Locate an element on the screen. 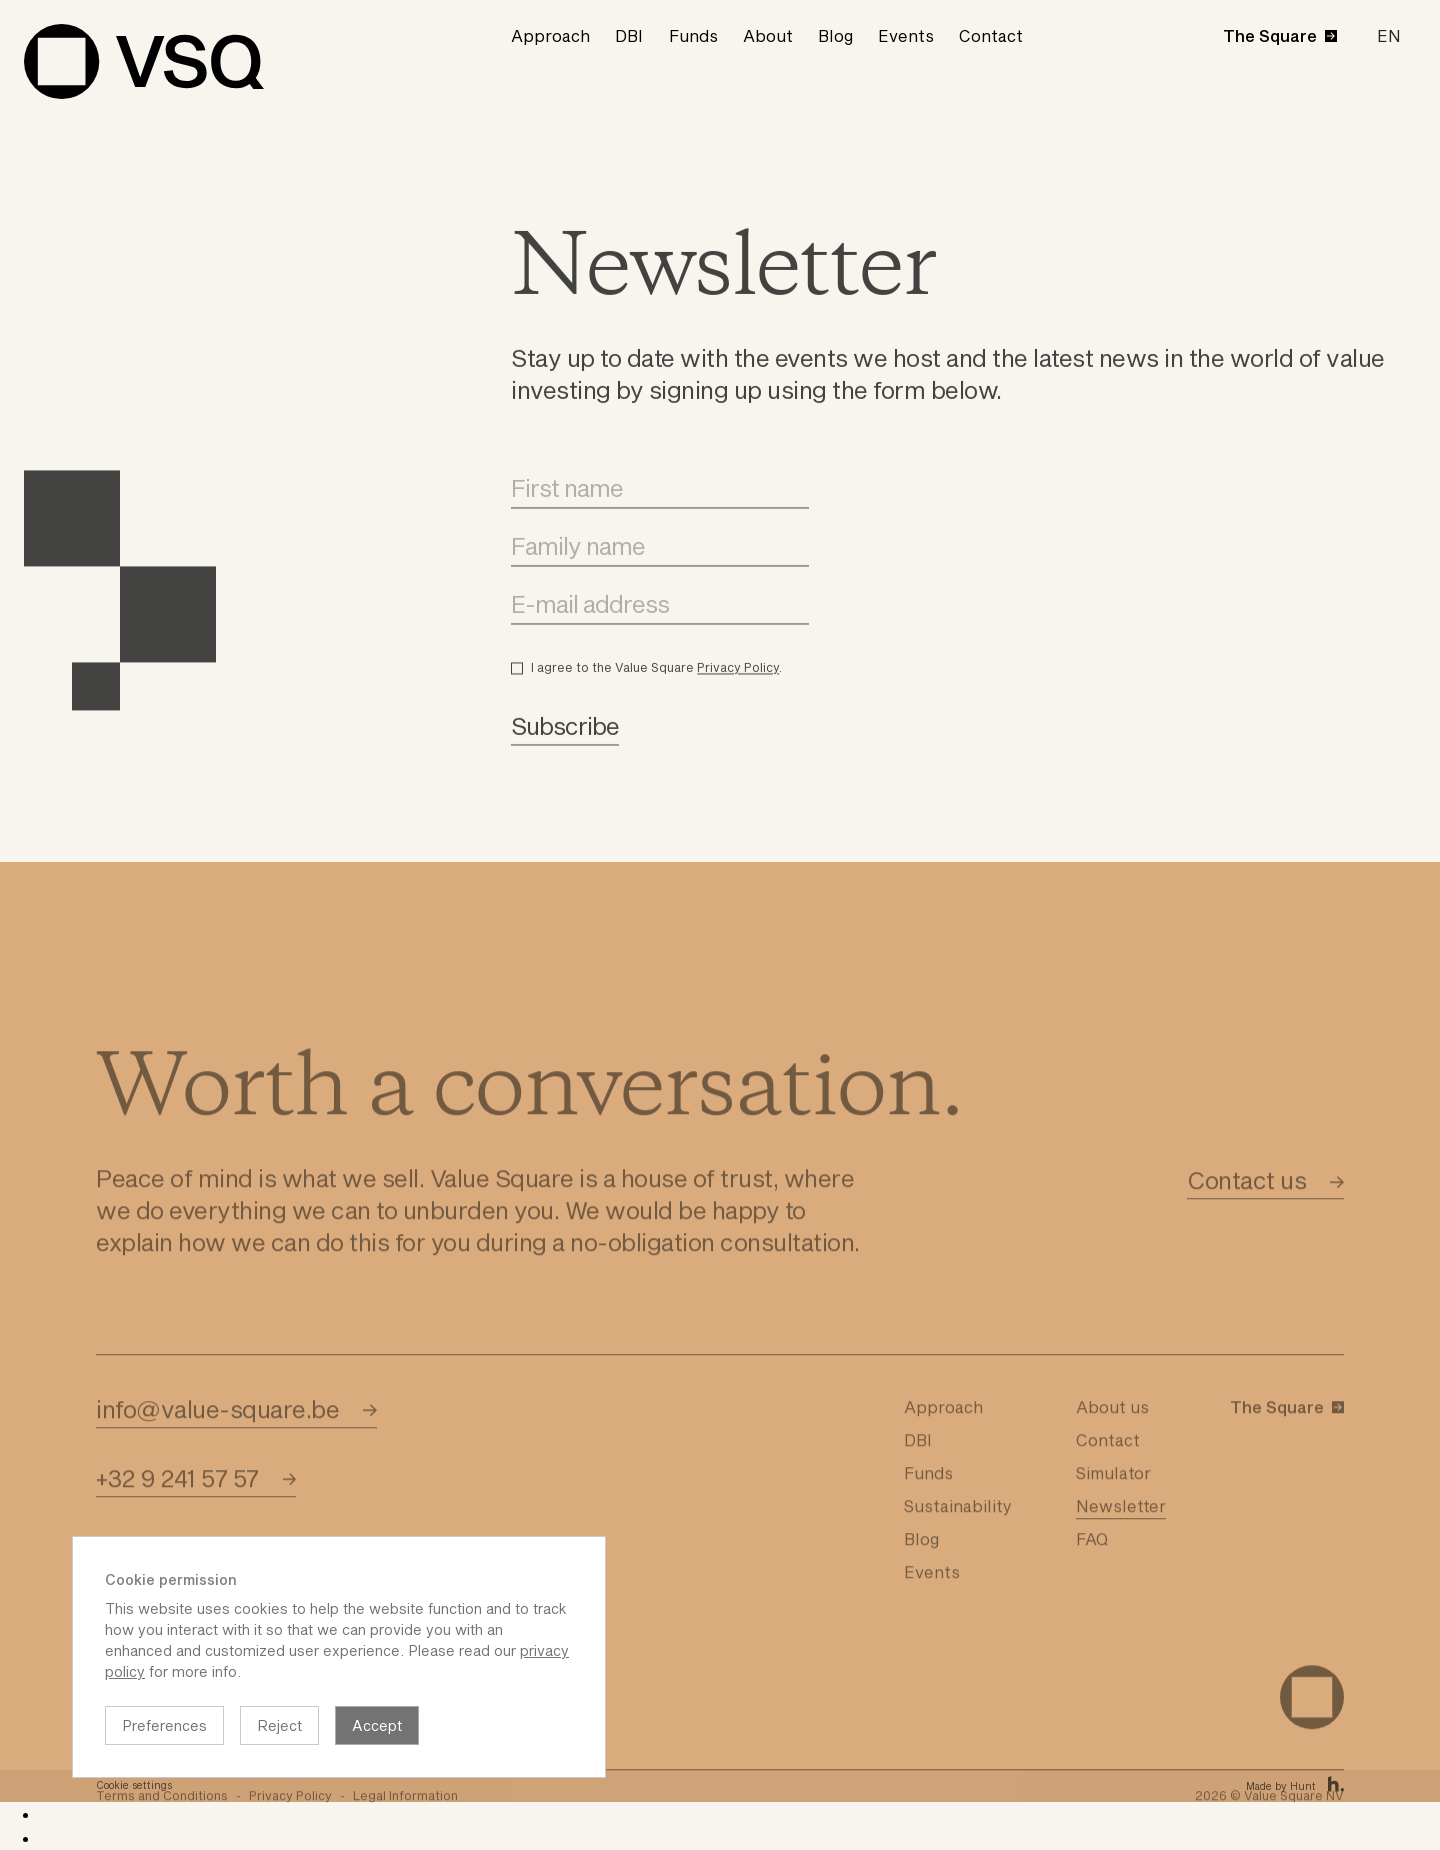  About us is located at coordinates (1112, 1441).